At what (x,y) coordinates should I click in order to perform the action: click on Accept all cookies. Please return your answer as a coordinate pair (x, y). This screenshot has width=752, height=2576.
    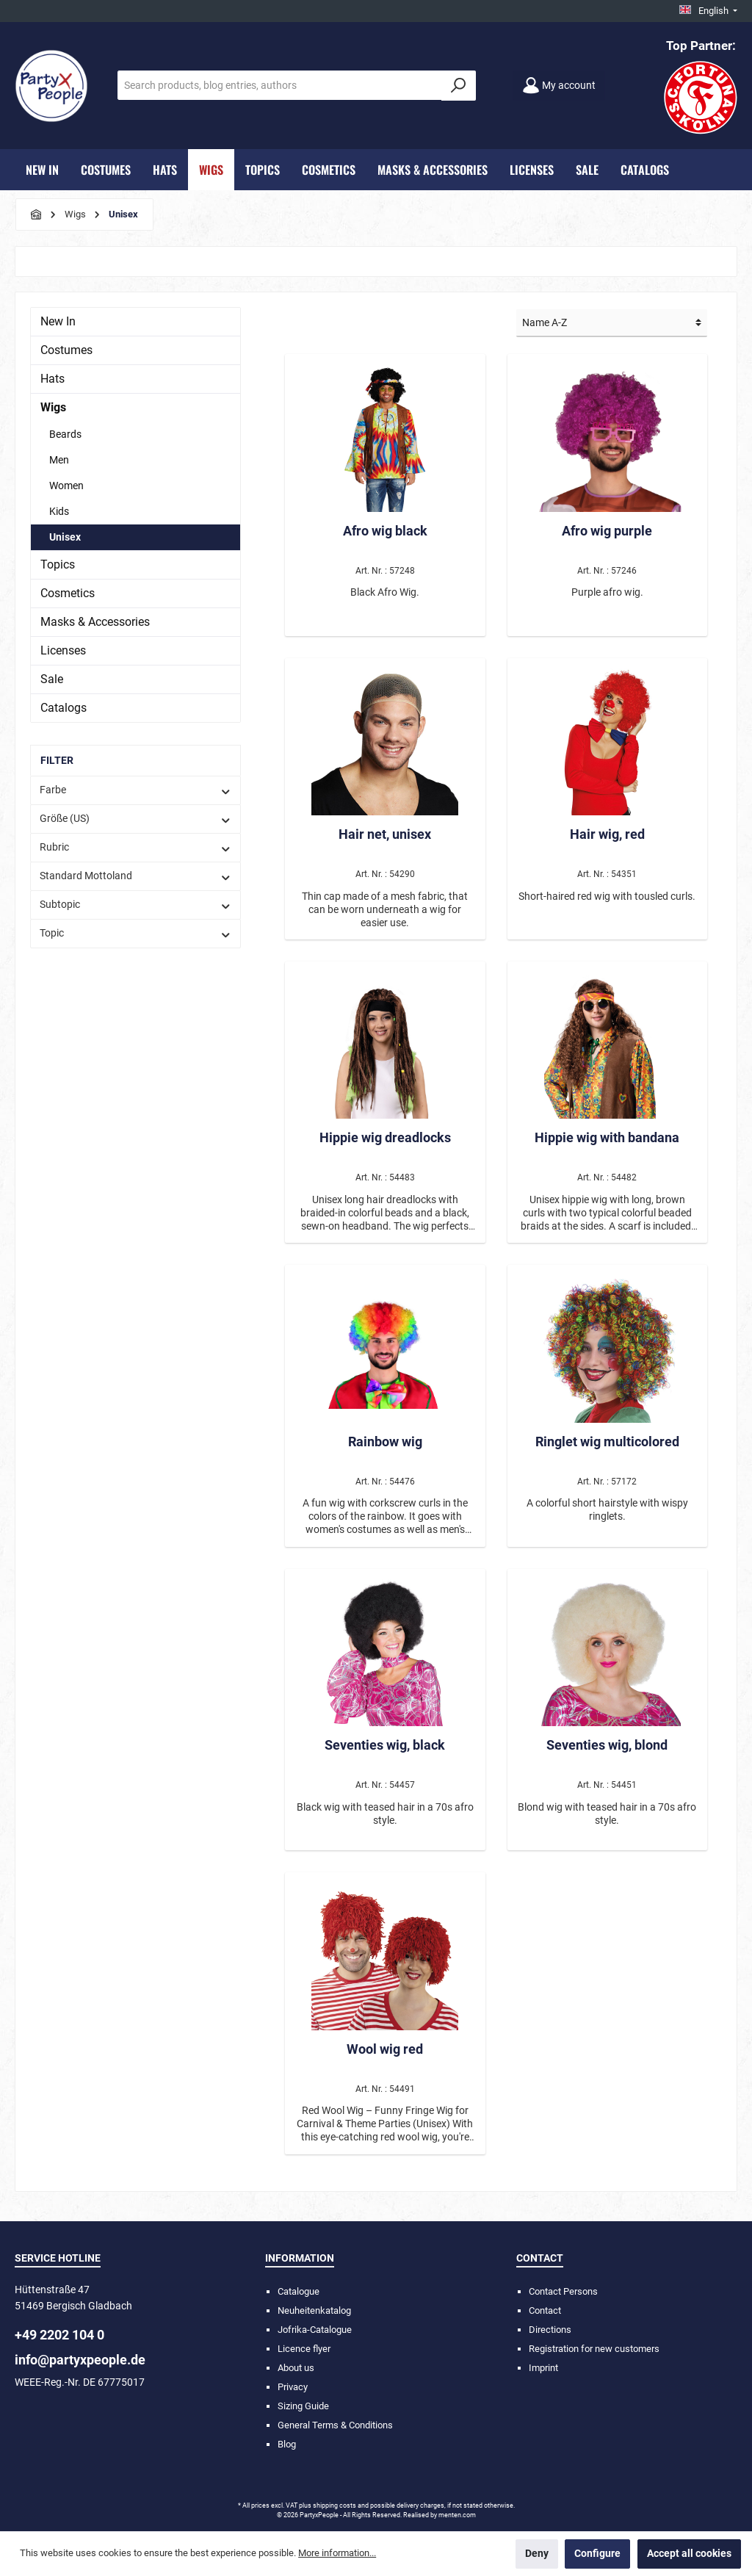
    Looking at the image, I should click on (689, 2553).